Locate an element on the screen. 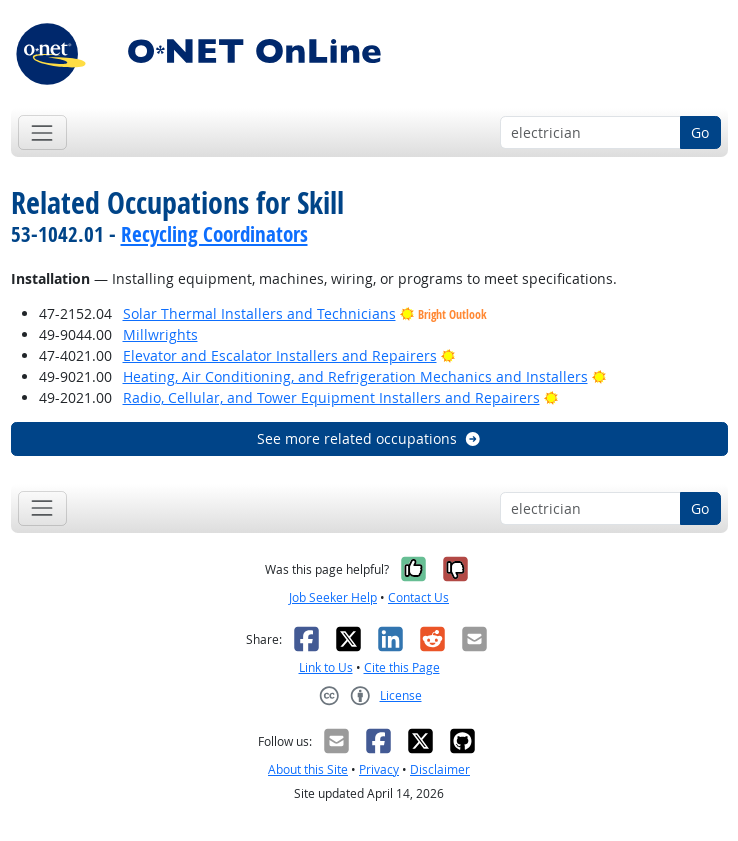 The width and height of the screenshot is (738, 841). Link to Us is located at coordinates (326, 667).